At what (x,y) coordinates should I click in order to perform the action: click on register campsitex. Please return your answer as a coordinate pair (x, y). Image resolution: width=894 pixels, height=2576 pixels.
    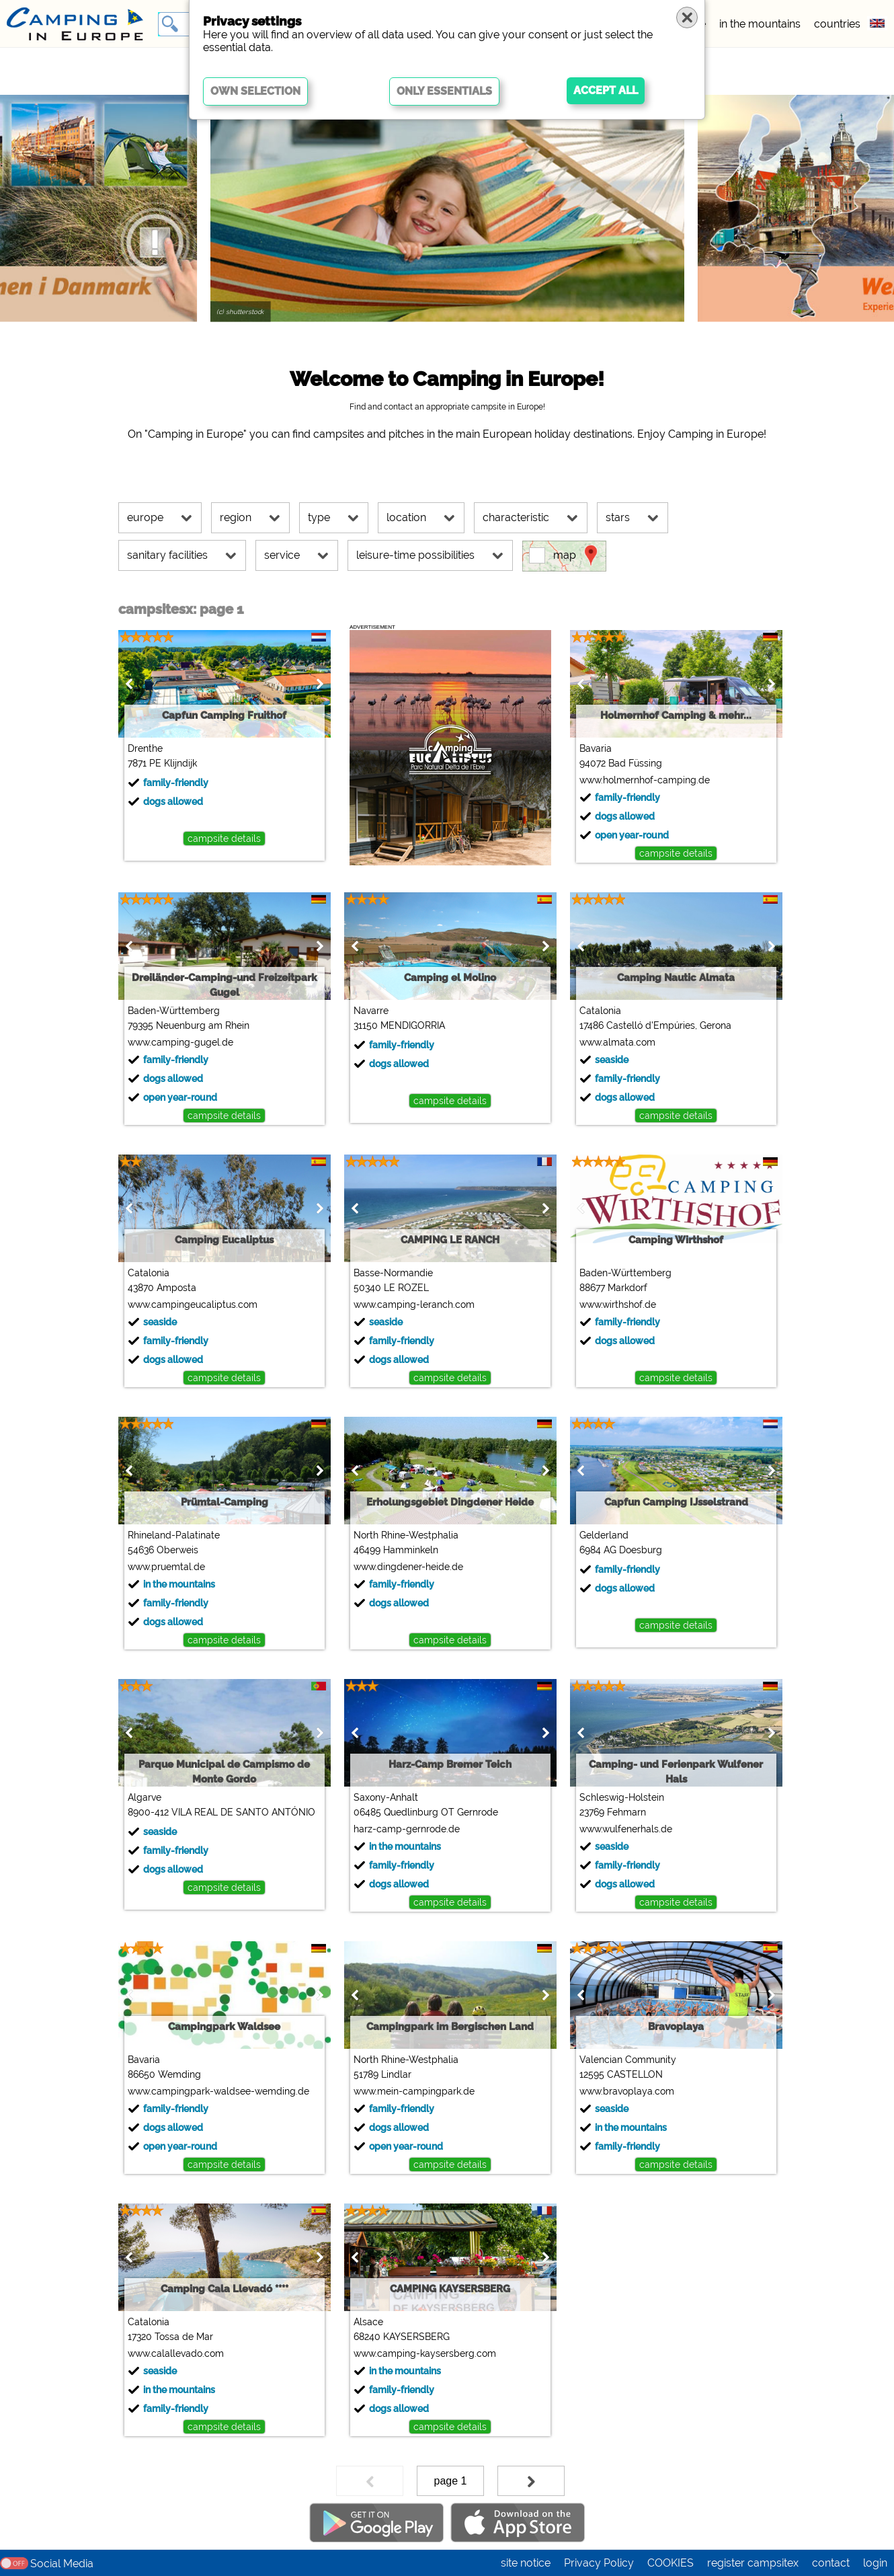
    Looking at the image, I should click on (753, 2563).